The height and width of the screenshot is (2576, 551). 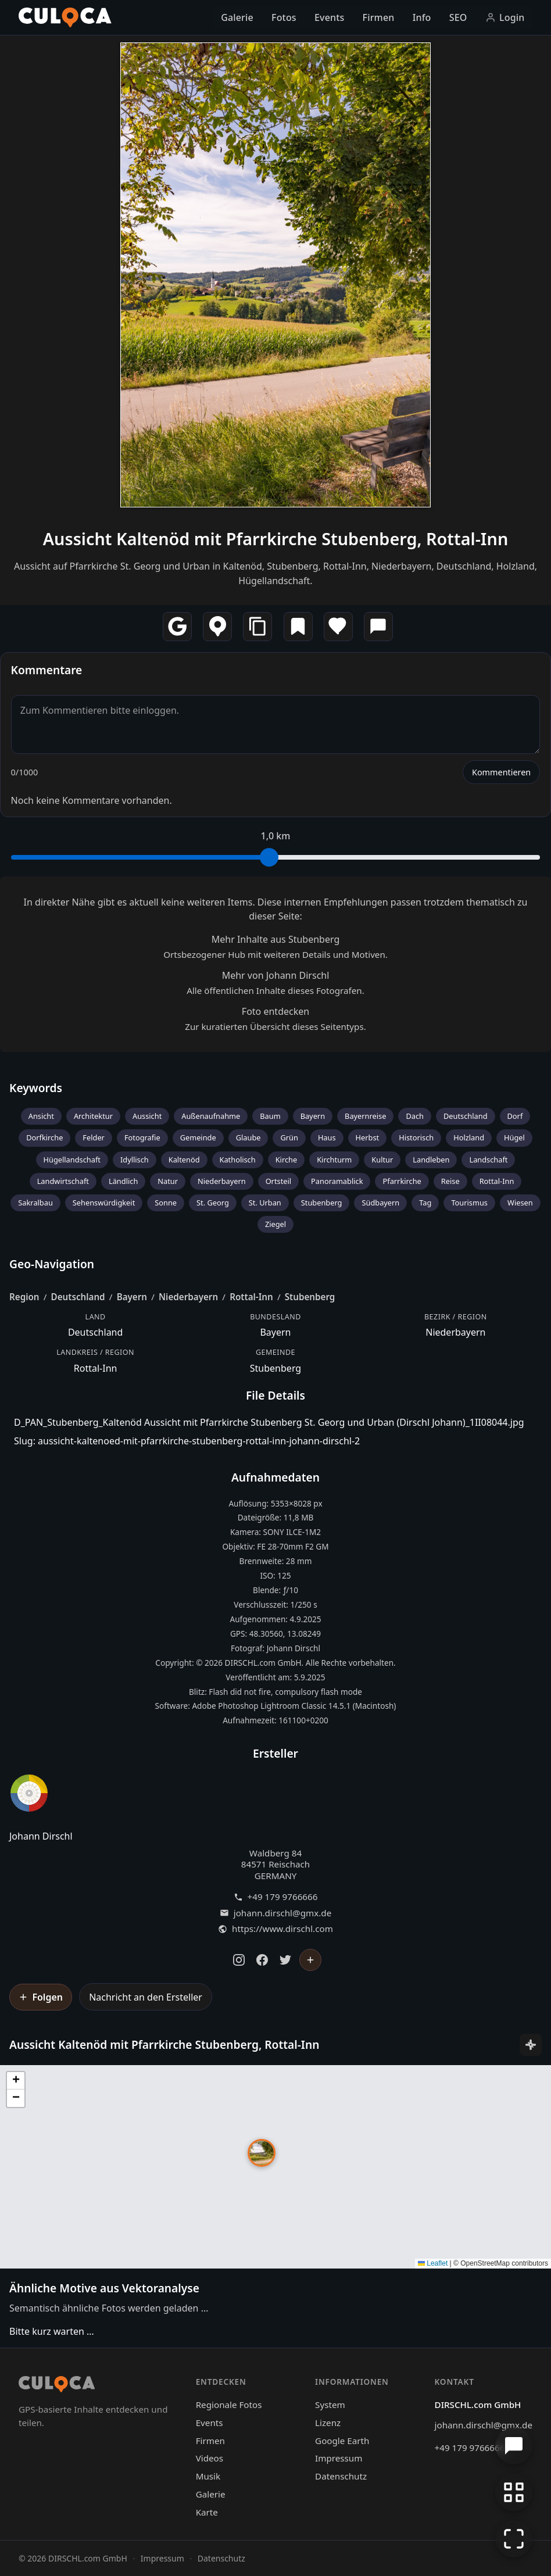 What do you see at coordinates (35, 1202) in the screenshot?
I see `Sakralbau` at bounding box center [35, 1202].